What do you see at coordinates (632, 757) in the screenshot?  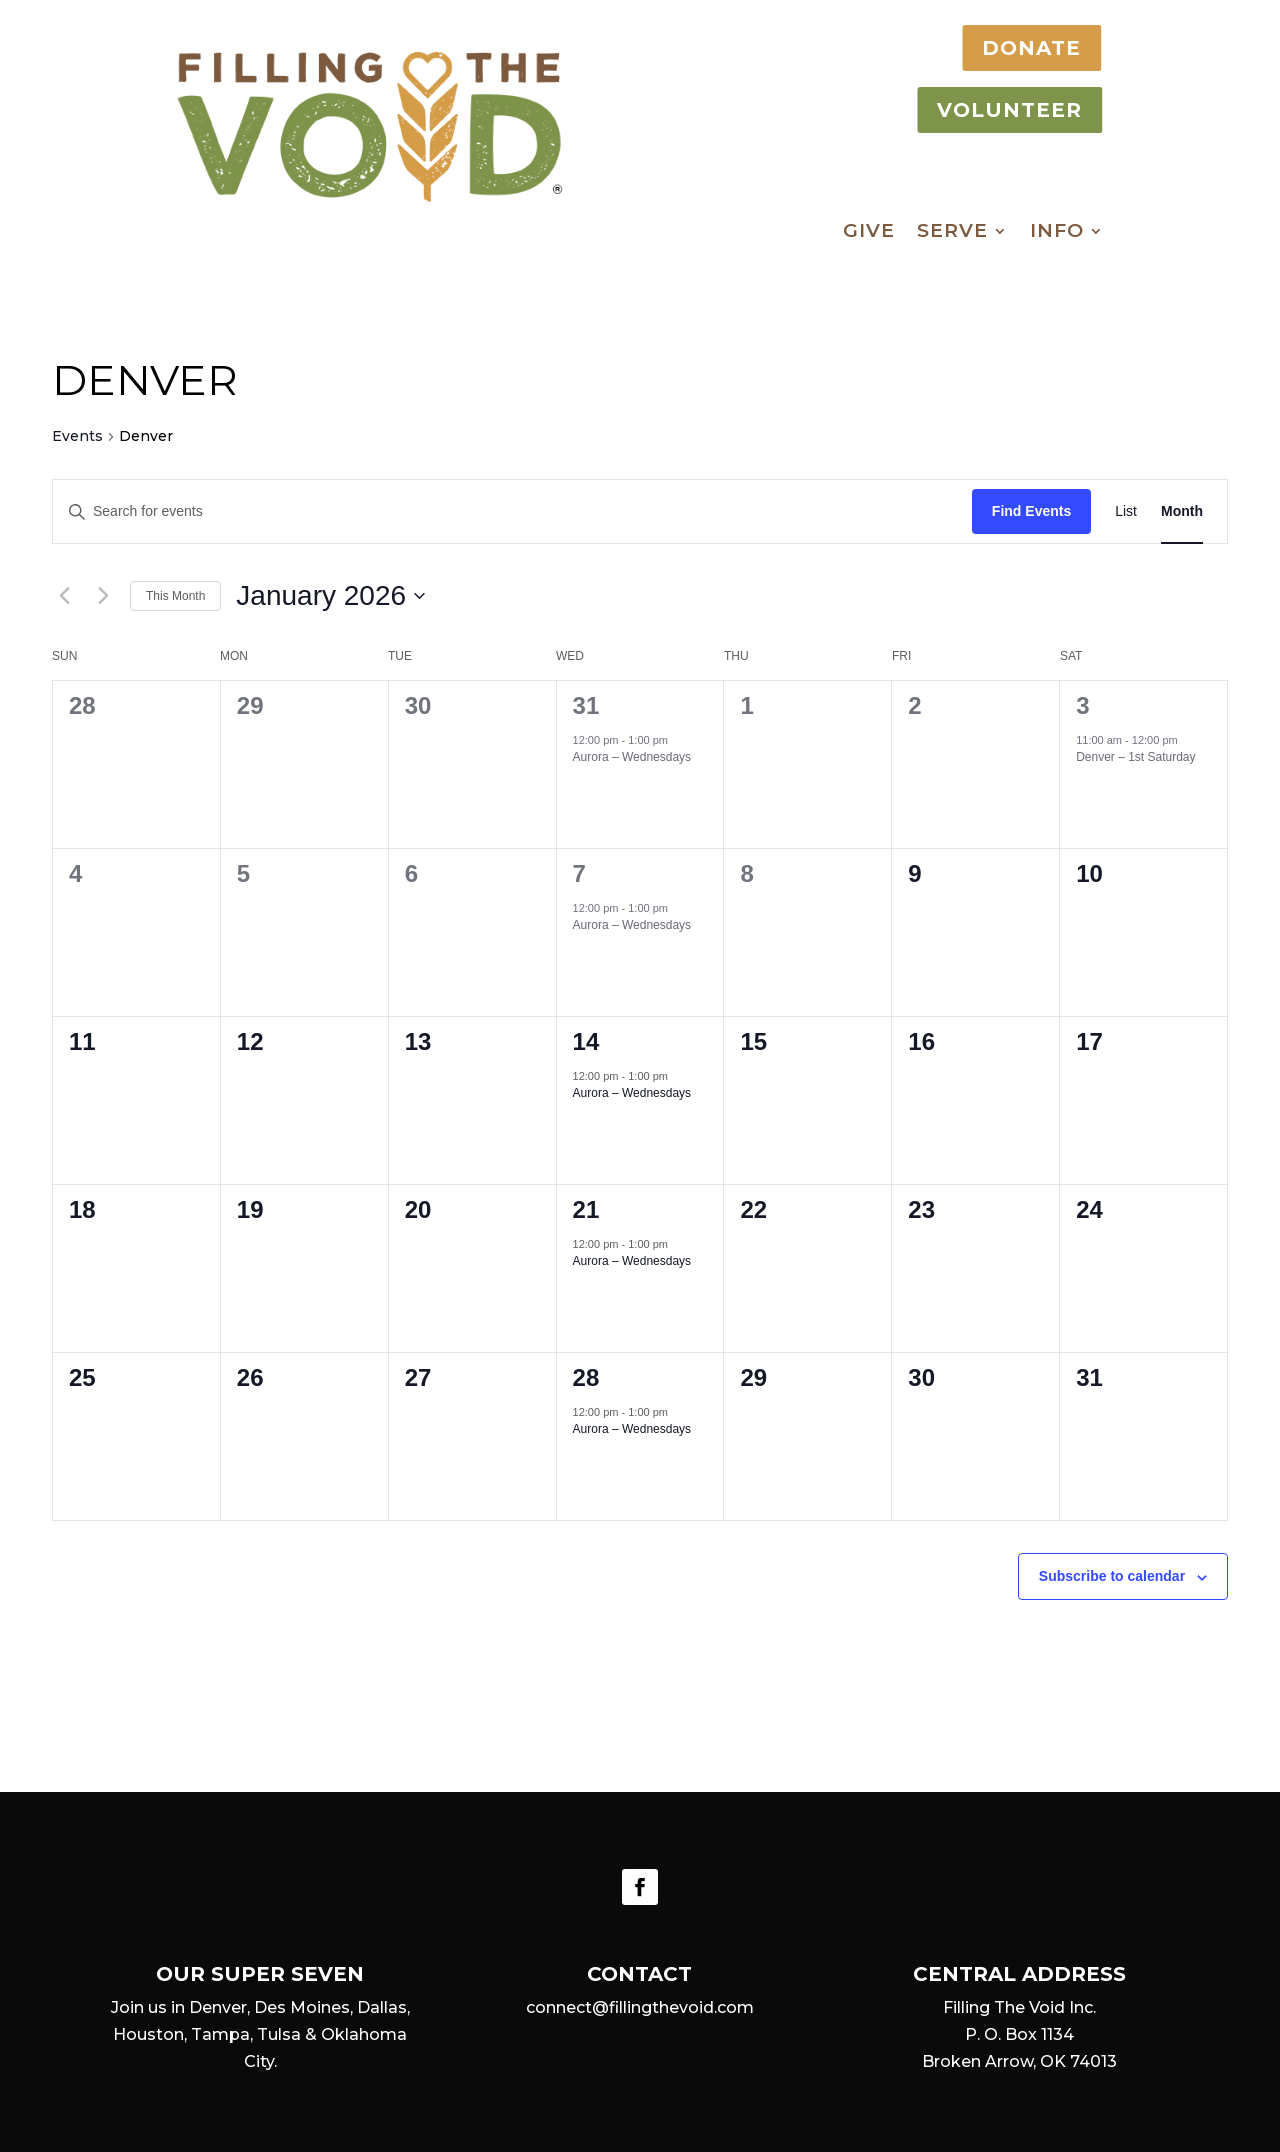 I see `Aurora – Wednesdays` at bounding box center [632, 757].